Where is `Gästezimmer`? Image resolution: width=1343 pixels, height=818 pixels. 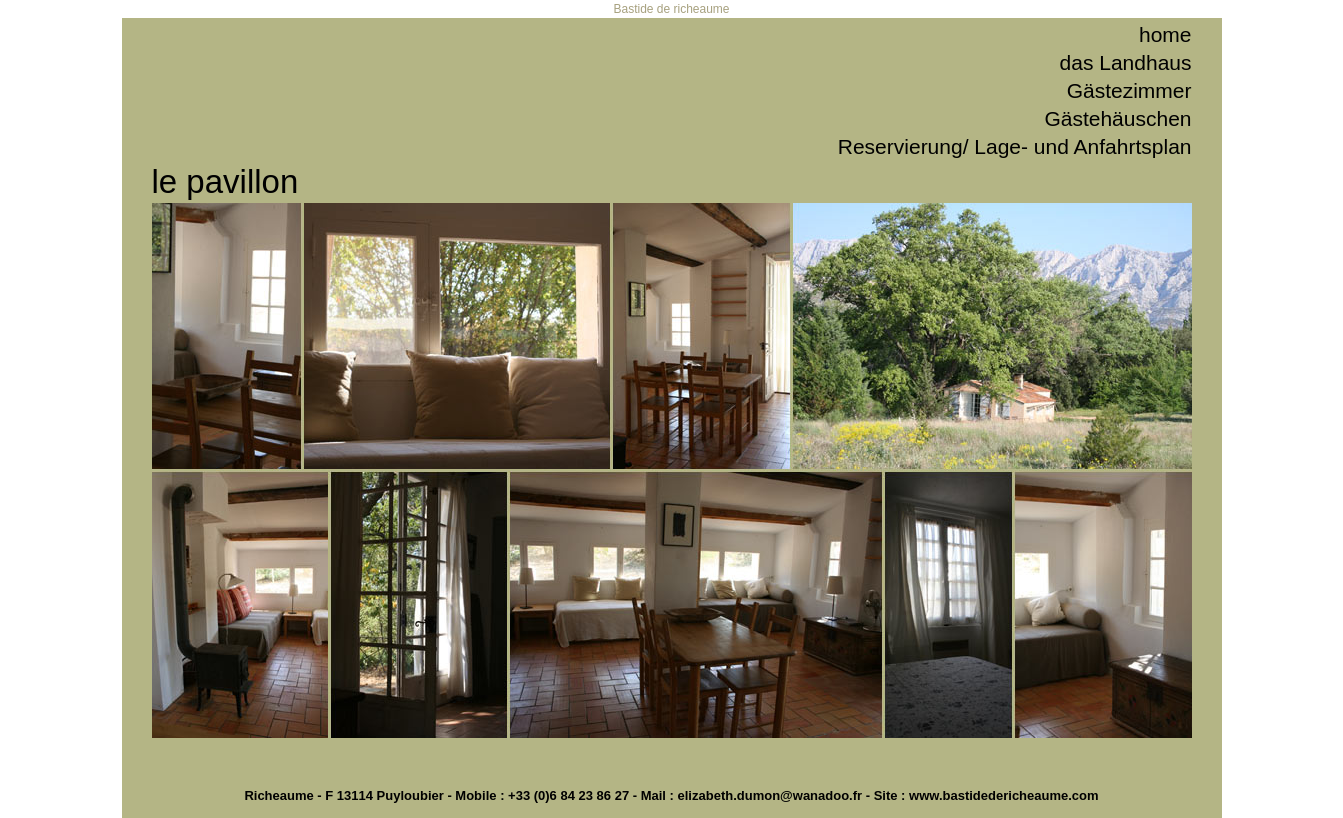 Gästezimmer is located at coordinates (1129, 90).